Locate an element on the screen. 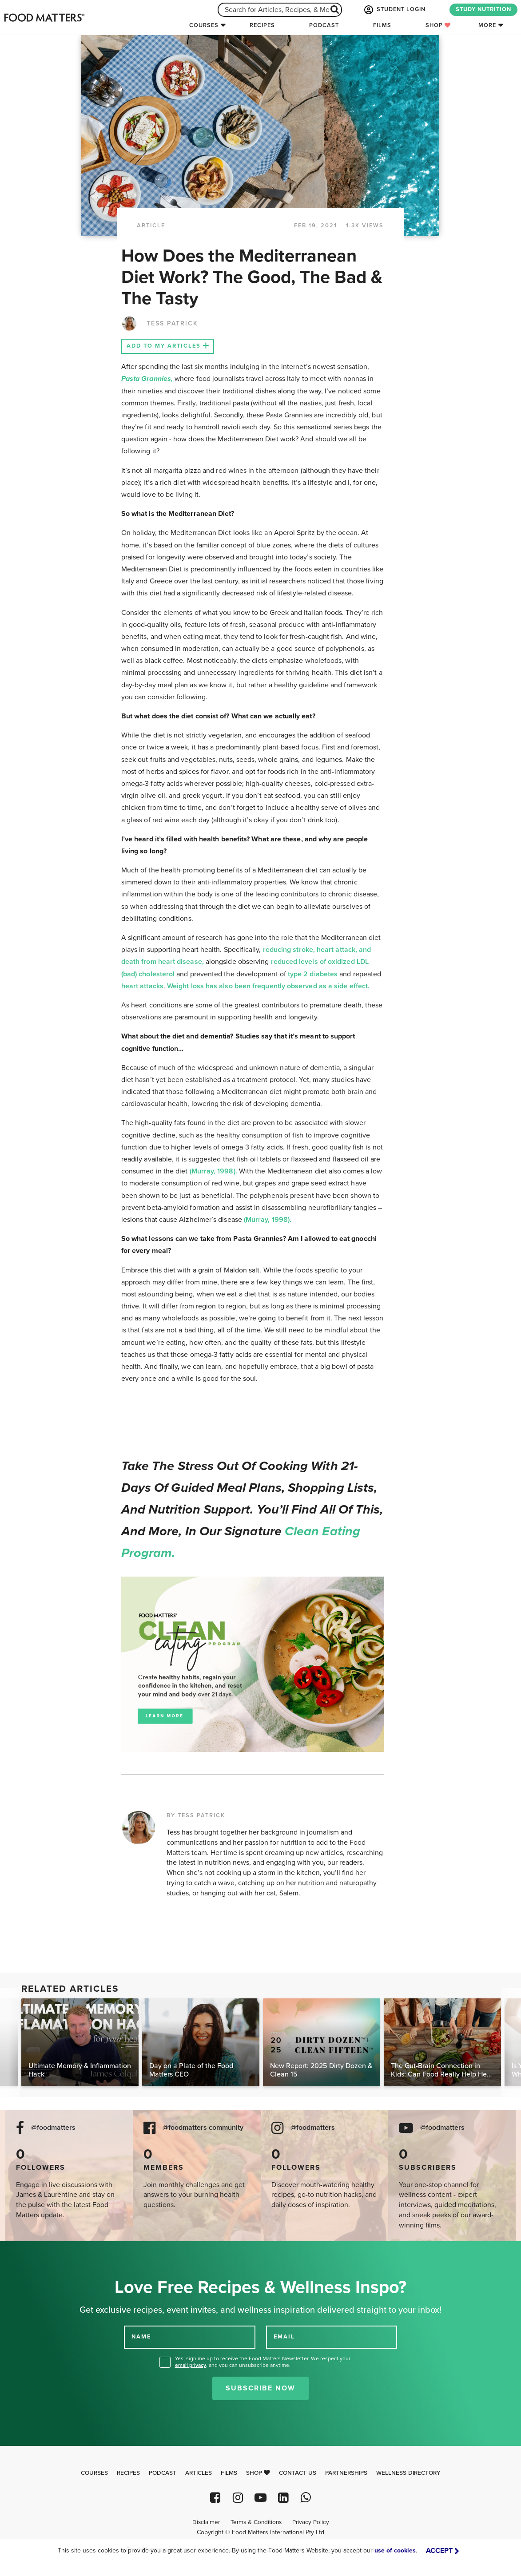  Articles is located at coordinates (198, 2473).